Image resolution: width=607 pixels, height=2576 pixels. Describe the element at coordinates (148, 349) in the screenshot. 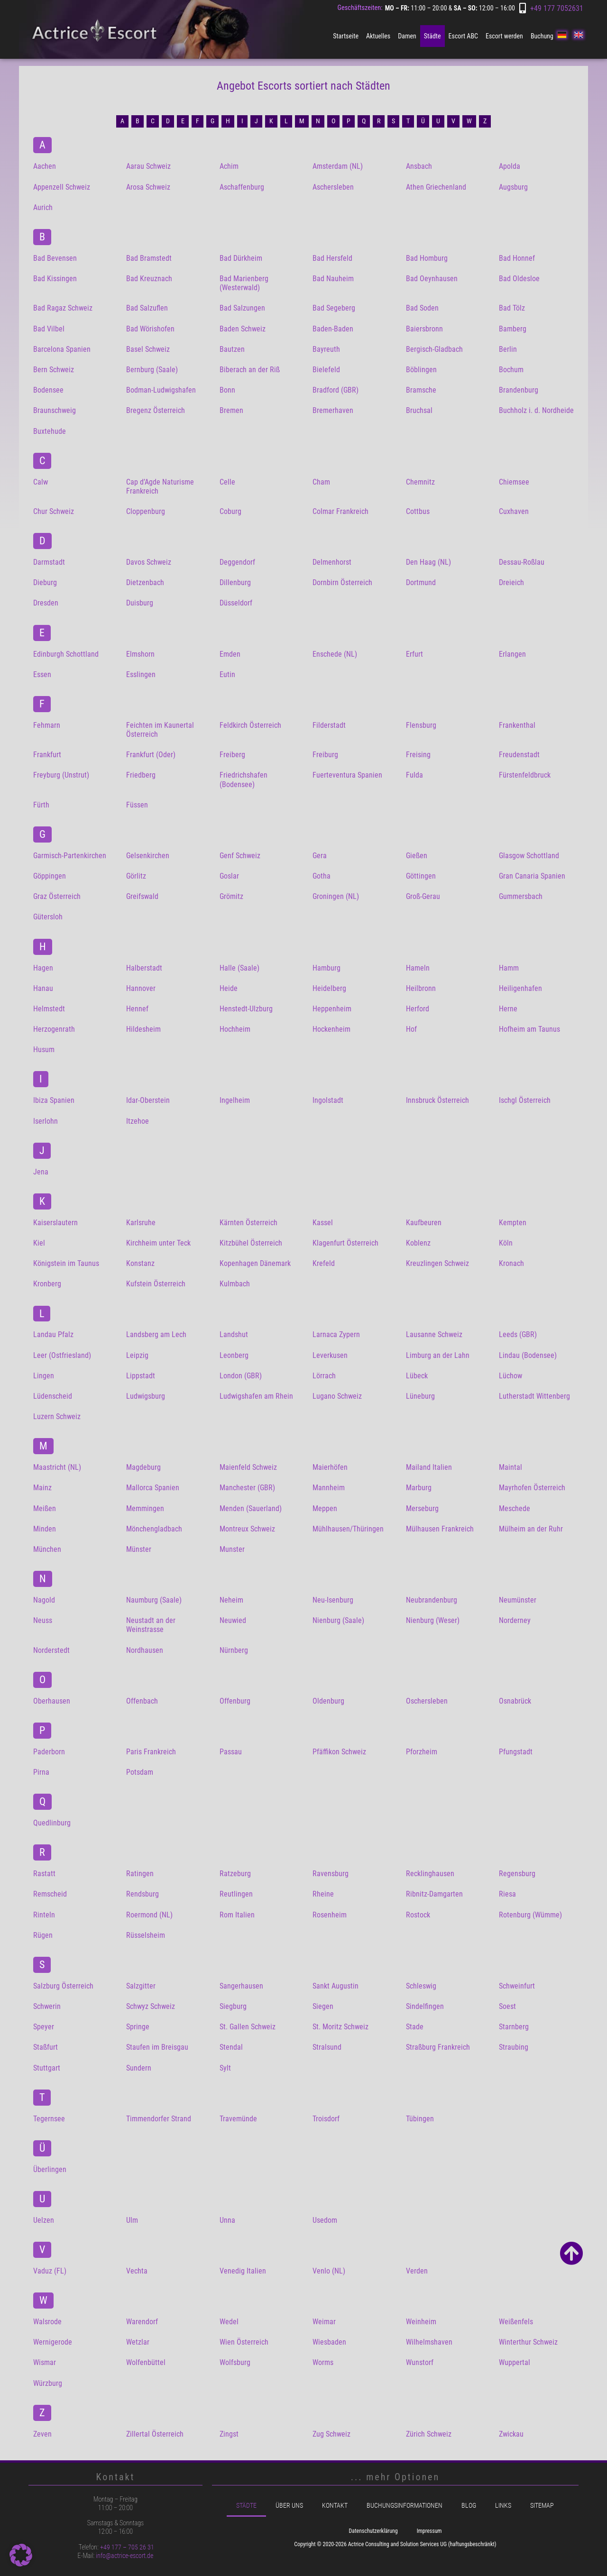

I see `Basel Schweiz` at that location.